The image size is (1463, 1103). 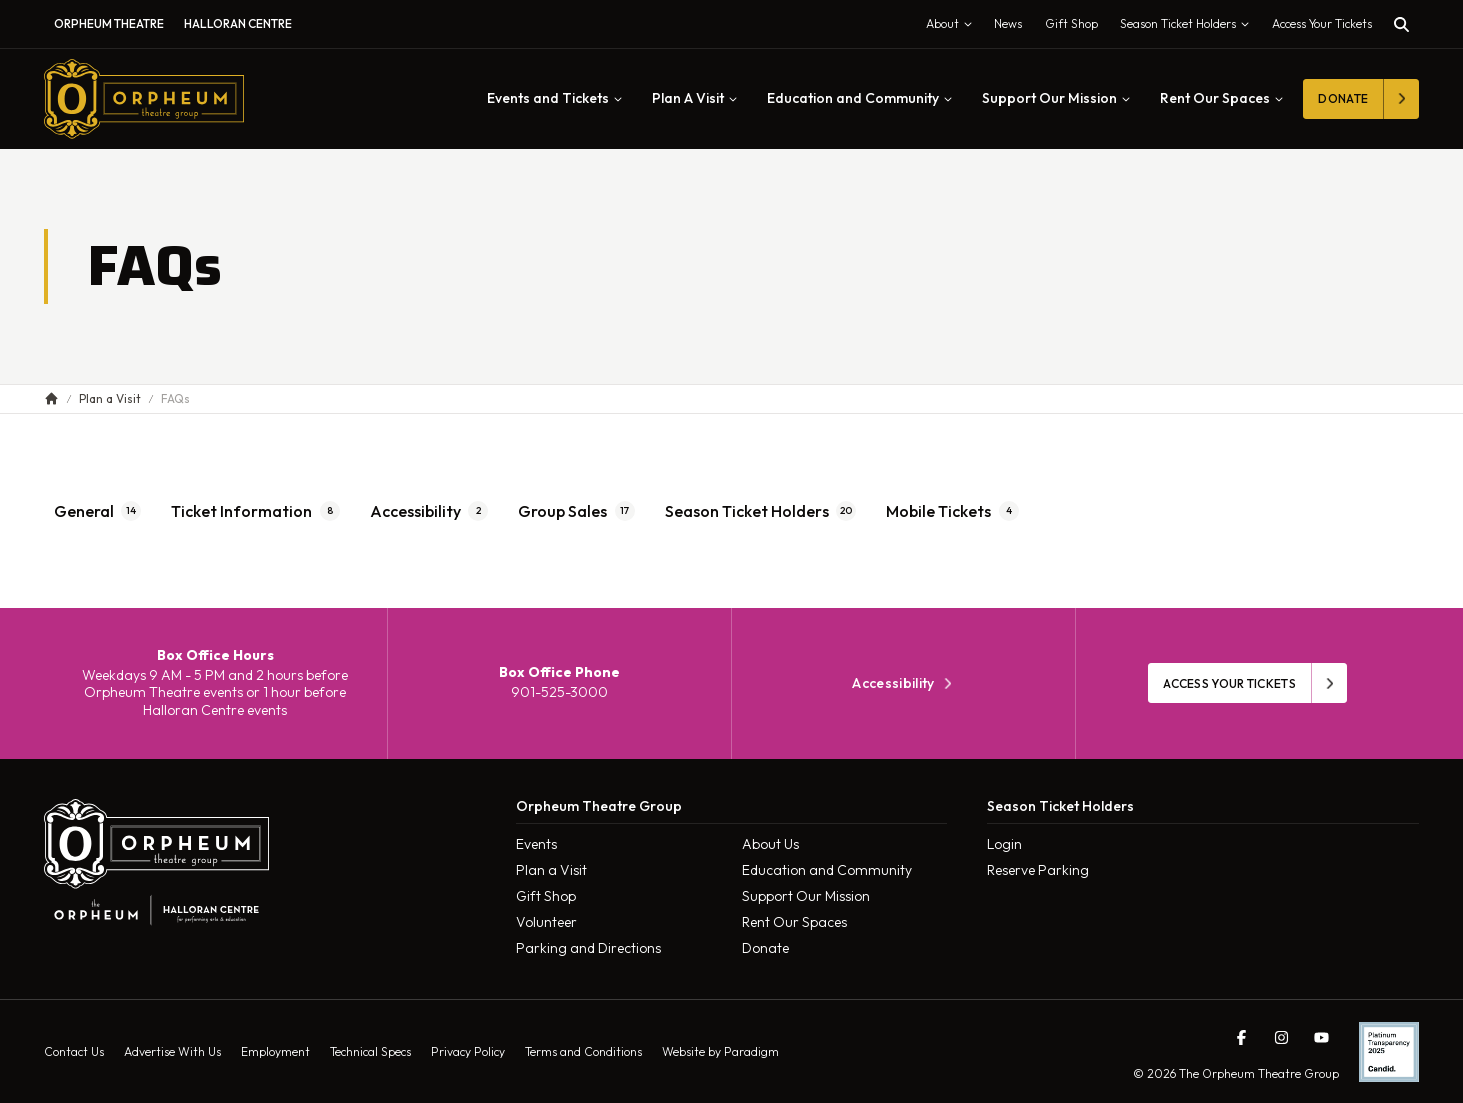 I want to click on Education and Community, so click(x=859, y=98).